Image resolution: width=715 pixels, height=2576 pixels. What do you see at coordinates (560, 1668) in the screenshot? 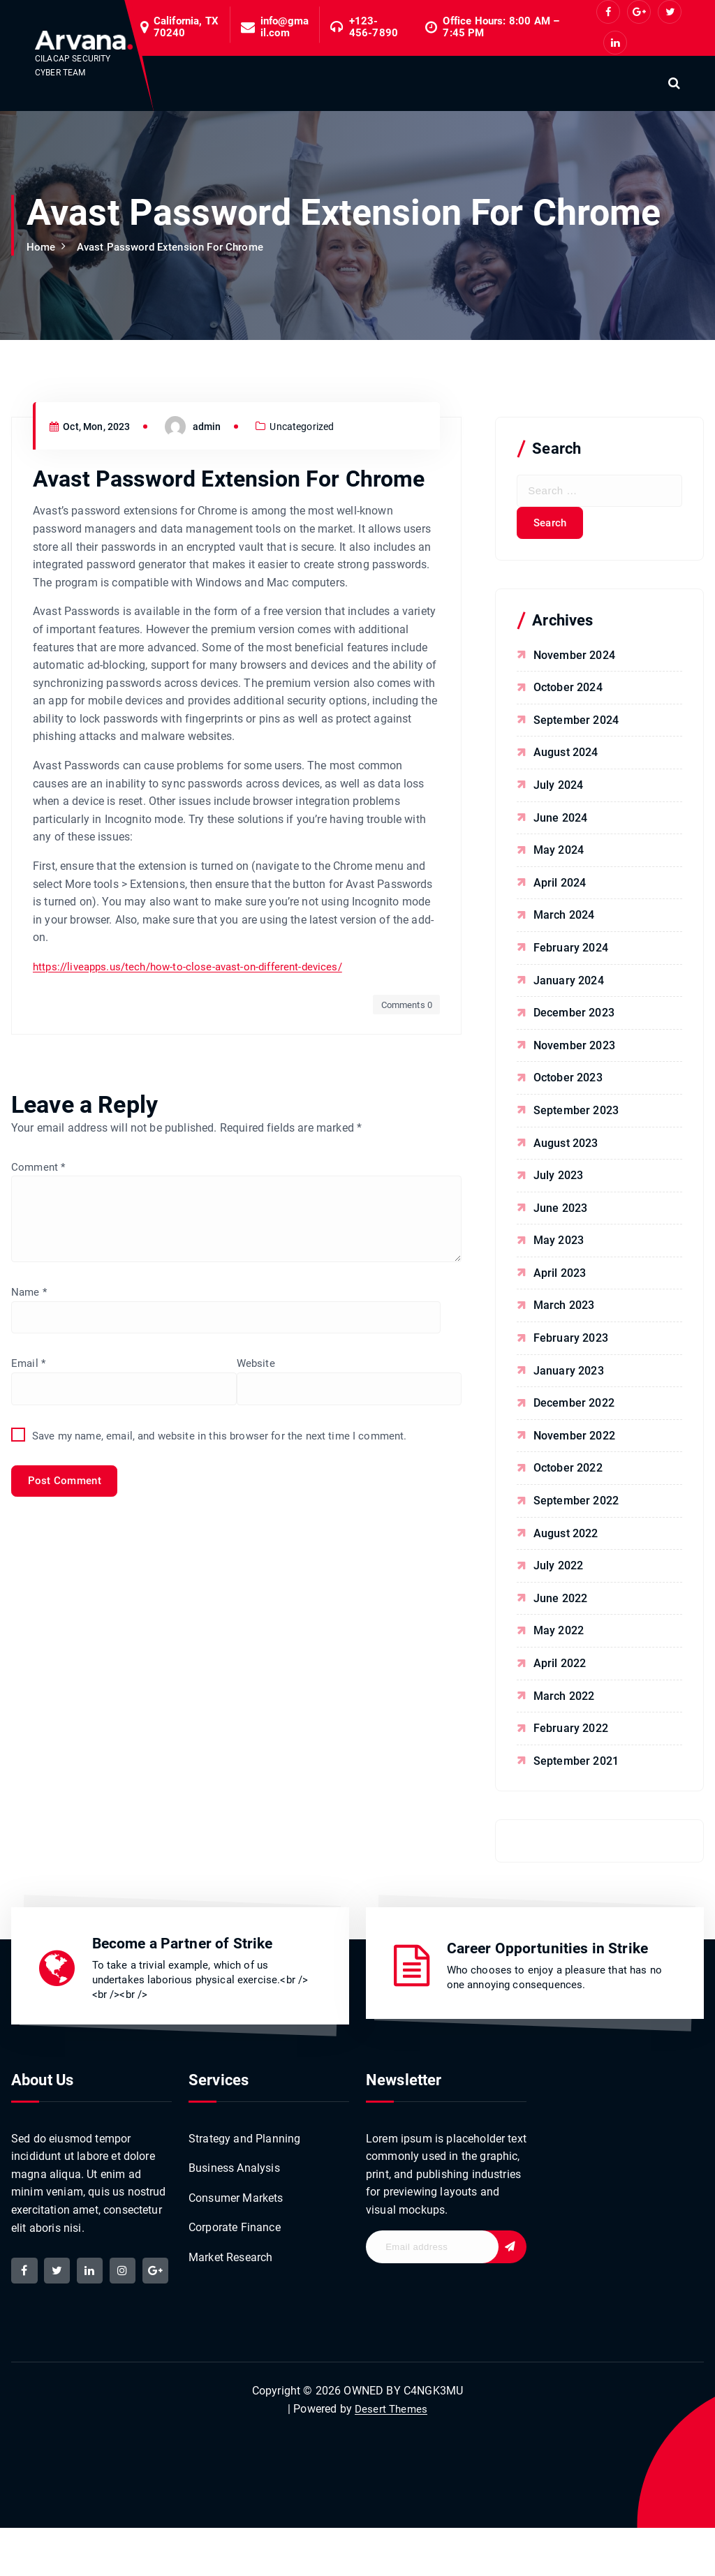
I see `April 2022` at bounding box center [560, 1668].